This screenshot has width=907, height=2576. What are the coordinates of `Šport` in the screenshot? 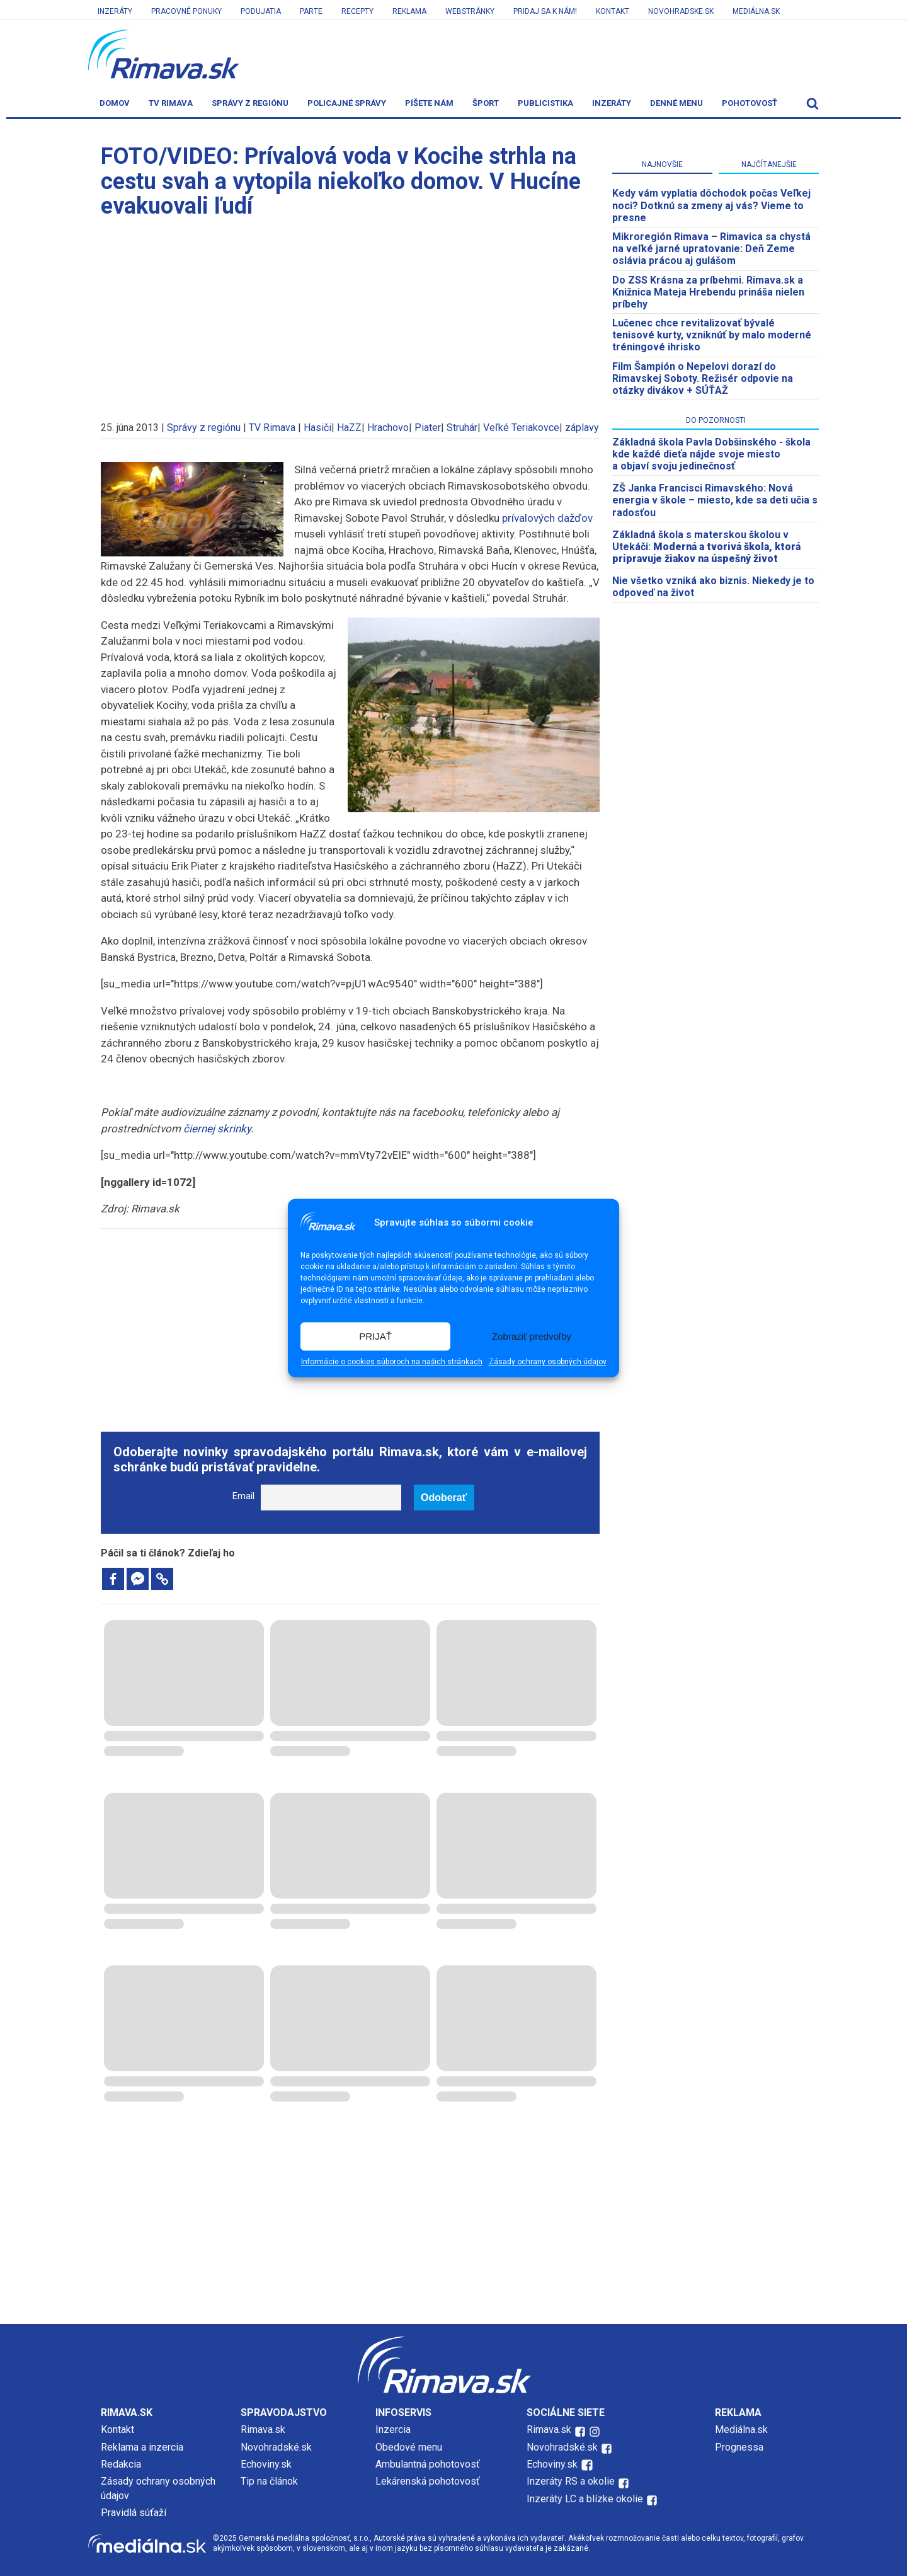 It's located at (485, 103).